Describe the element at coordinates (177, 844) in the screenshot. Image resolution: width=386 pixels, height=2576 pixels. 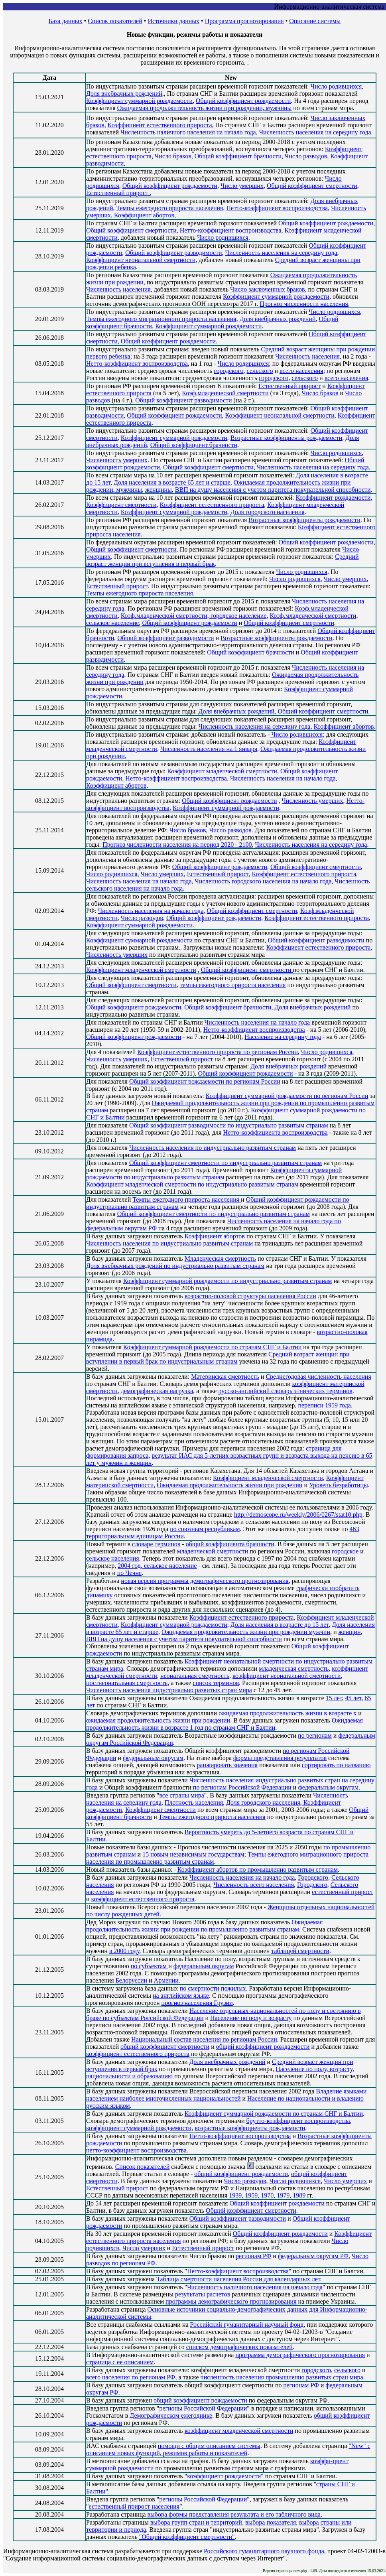
I see `Прогноз численности населения на период 2020 - 2100` at that location.